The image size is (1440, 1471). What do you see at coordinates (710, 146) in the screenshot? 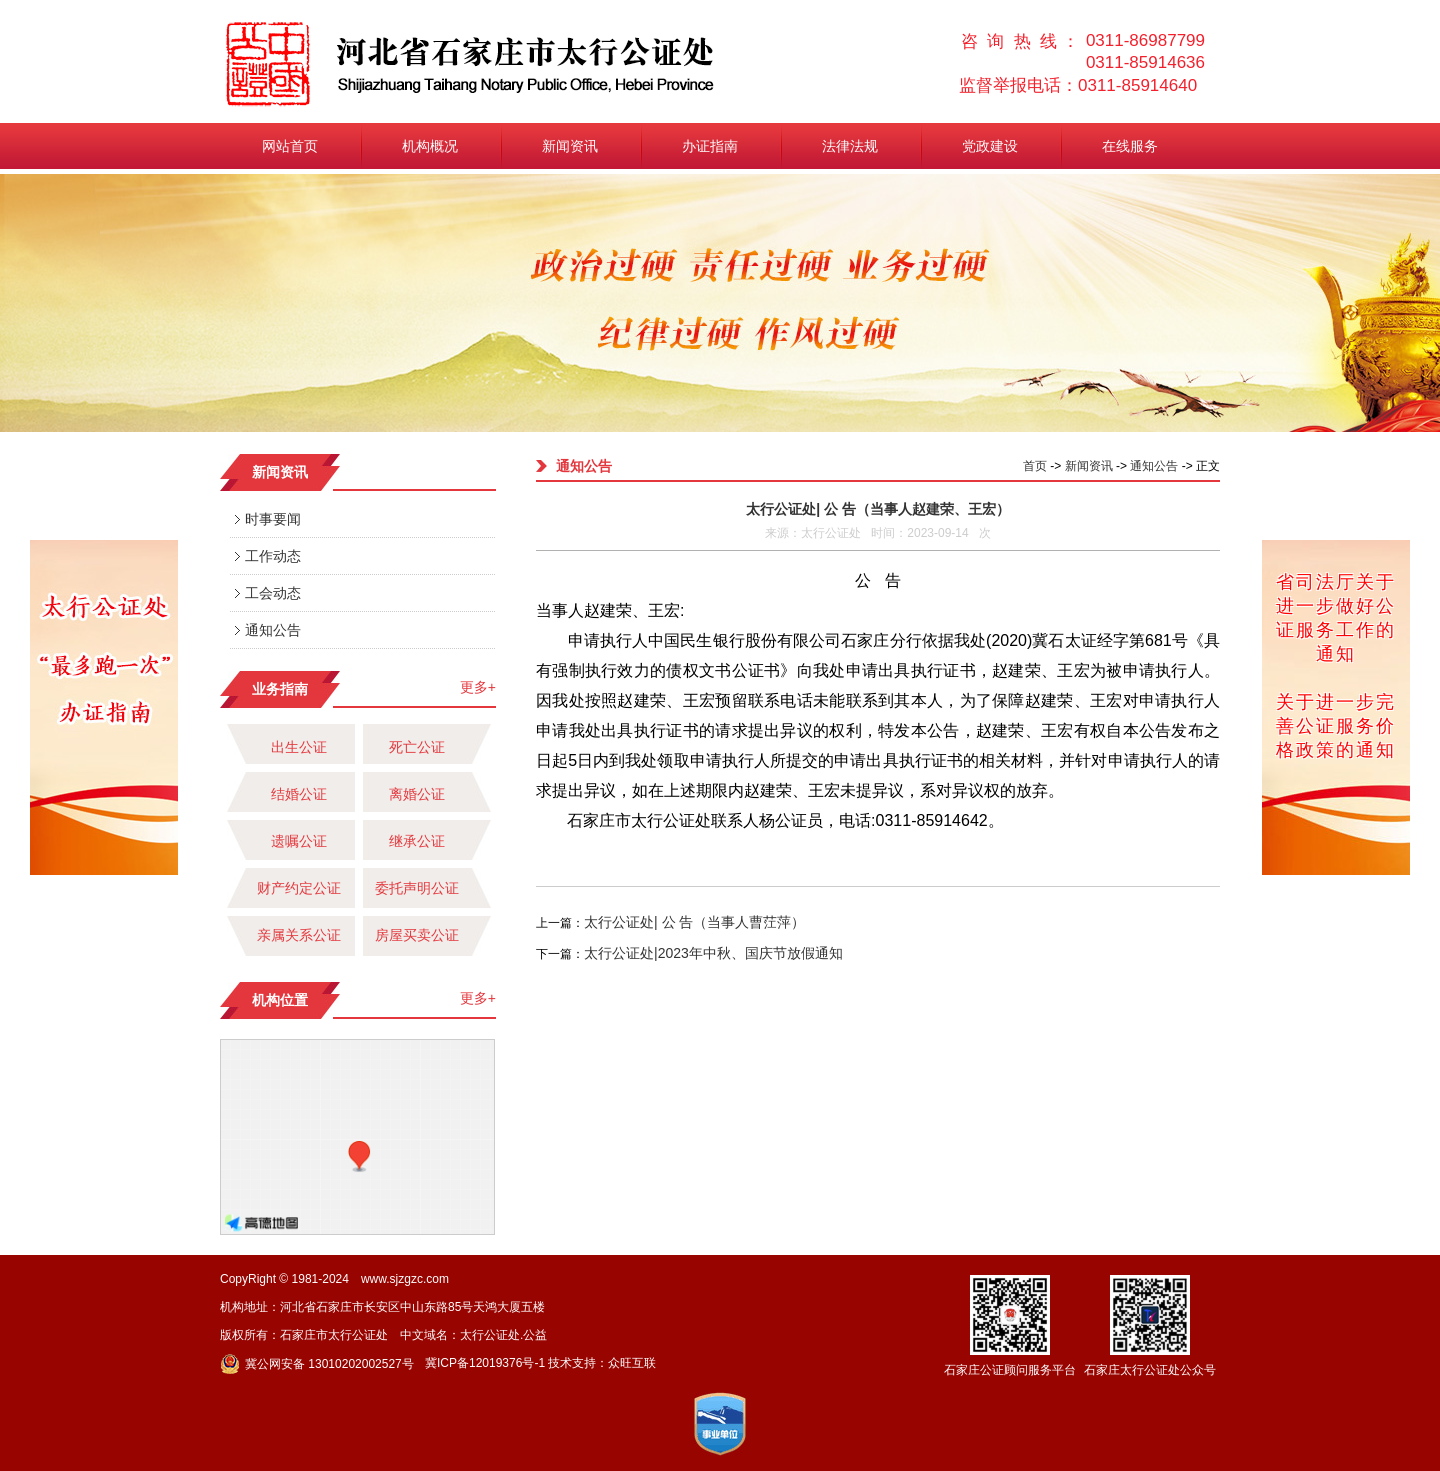
I see `办证指南` at bounding box center [710, 146].